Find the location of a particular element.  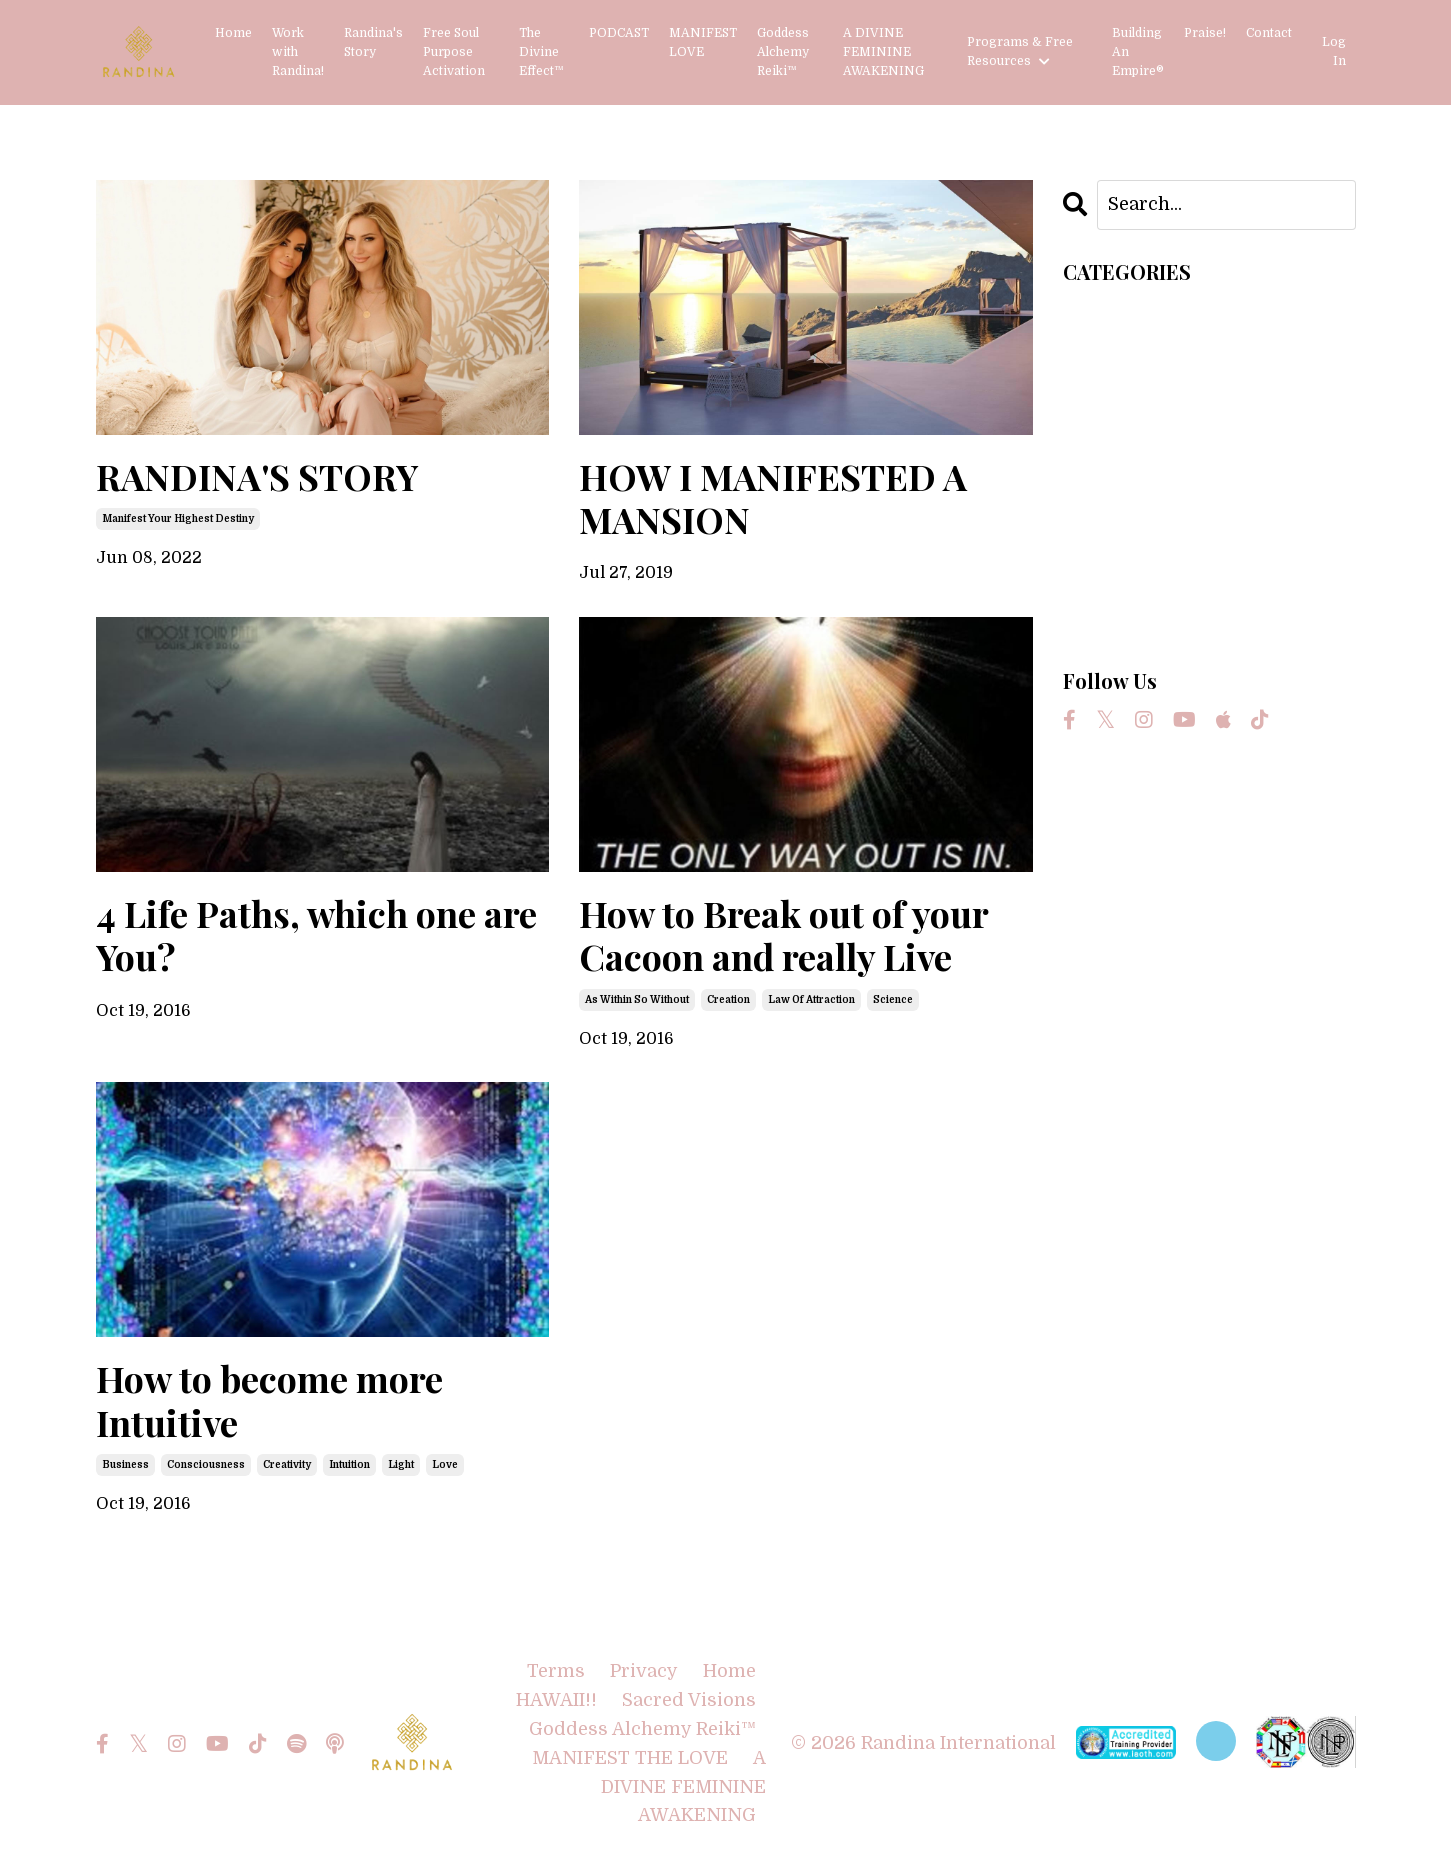

How to Break out of your Cacoon and really Live is located at coordinates (783, 935).